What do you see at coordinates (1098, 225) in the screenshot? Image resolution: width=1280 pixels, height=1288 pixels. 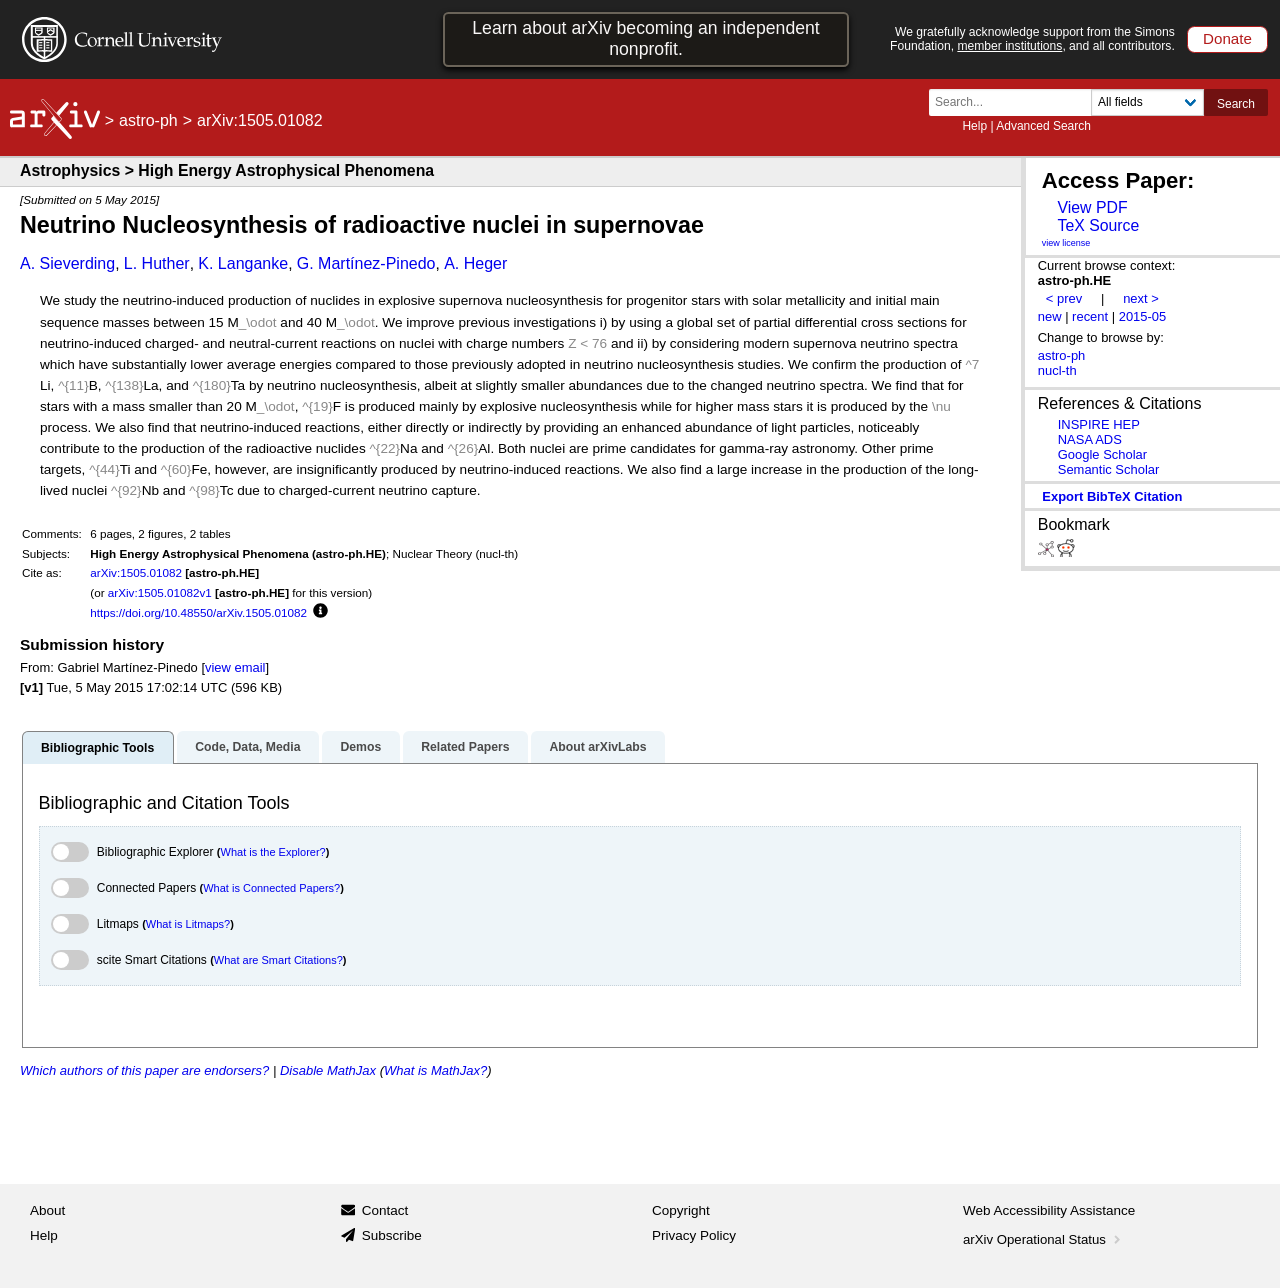 I see `TeX Source` at bounding box center [1098, 225].